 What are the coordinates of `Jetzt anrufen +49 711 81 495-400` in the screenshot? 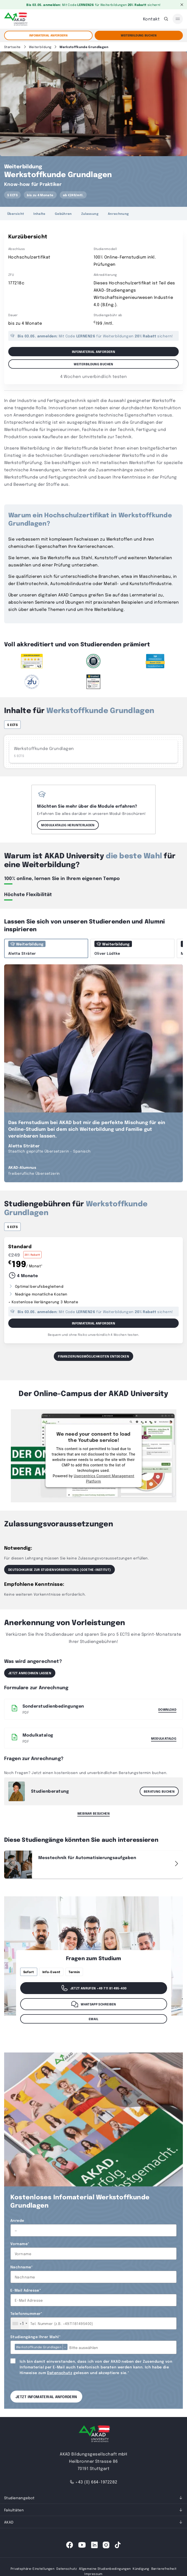 It's located at (94, 1988).